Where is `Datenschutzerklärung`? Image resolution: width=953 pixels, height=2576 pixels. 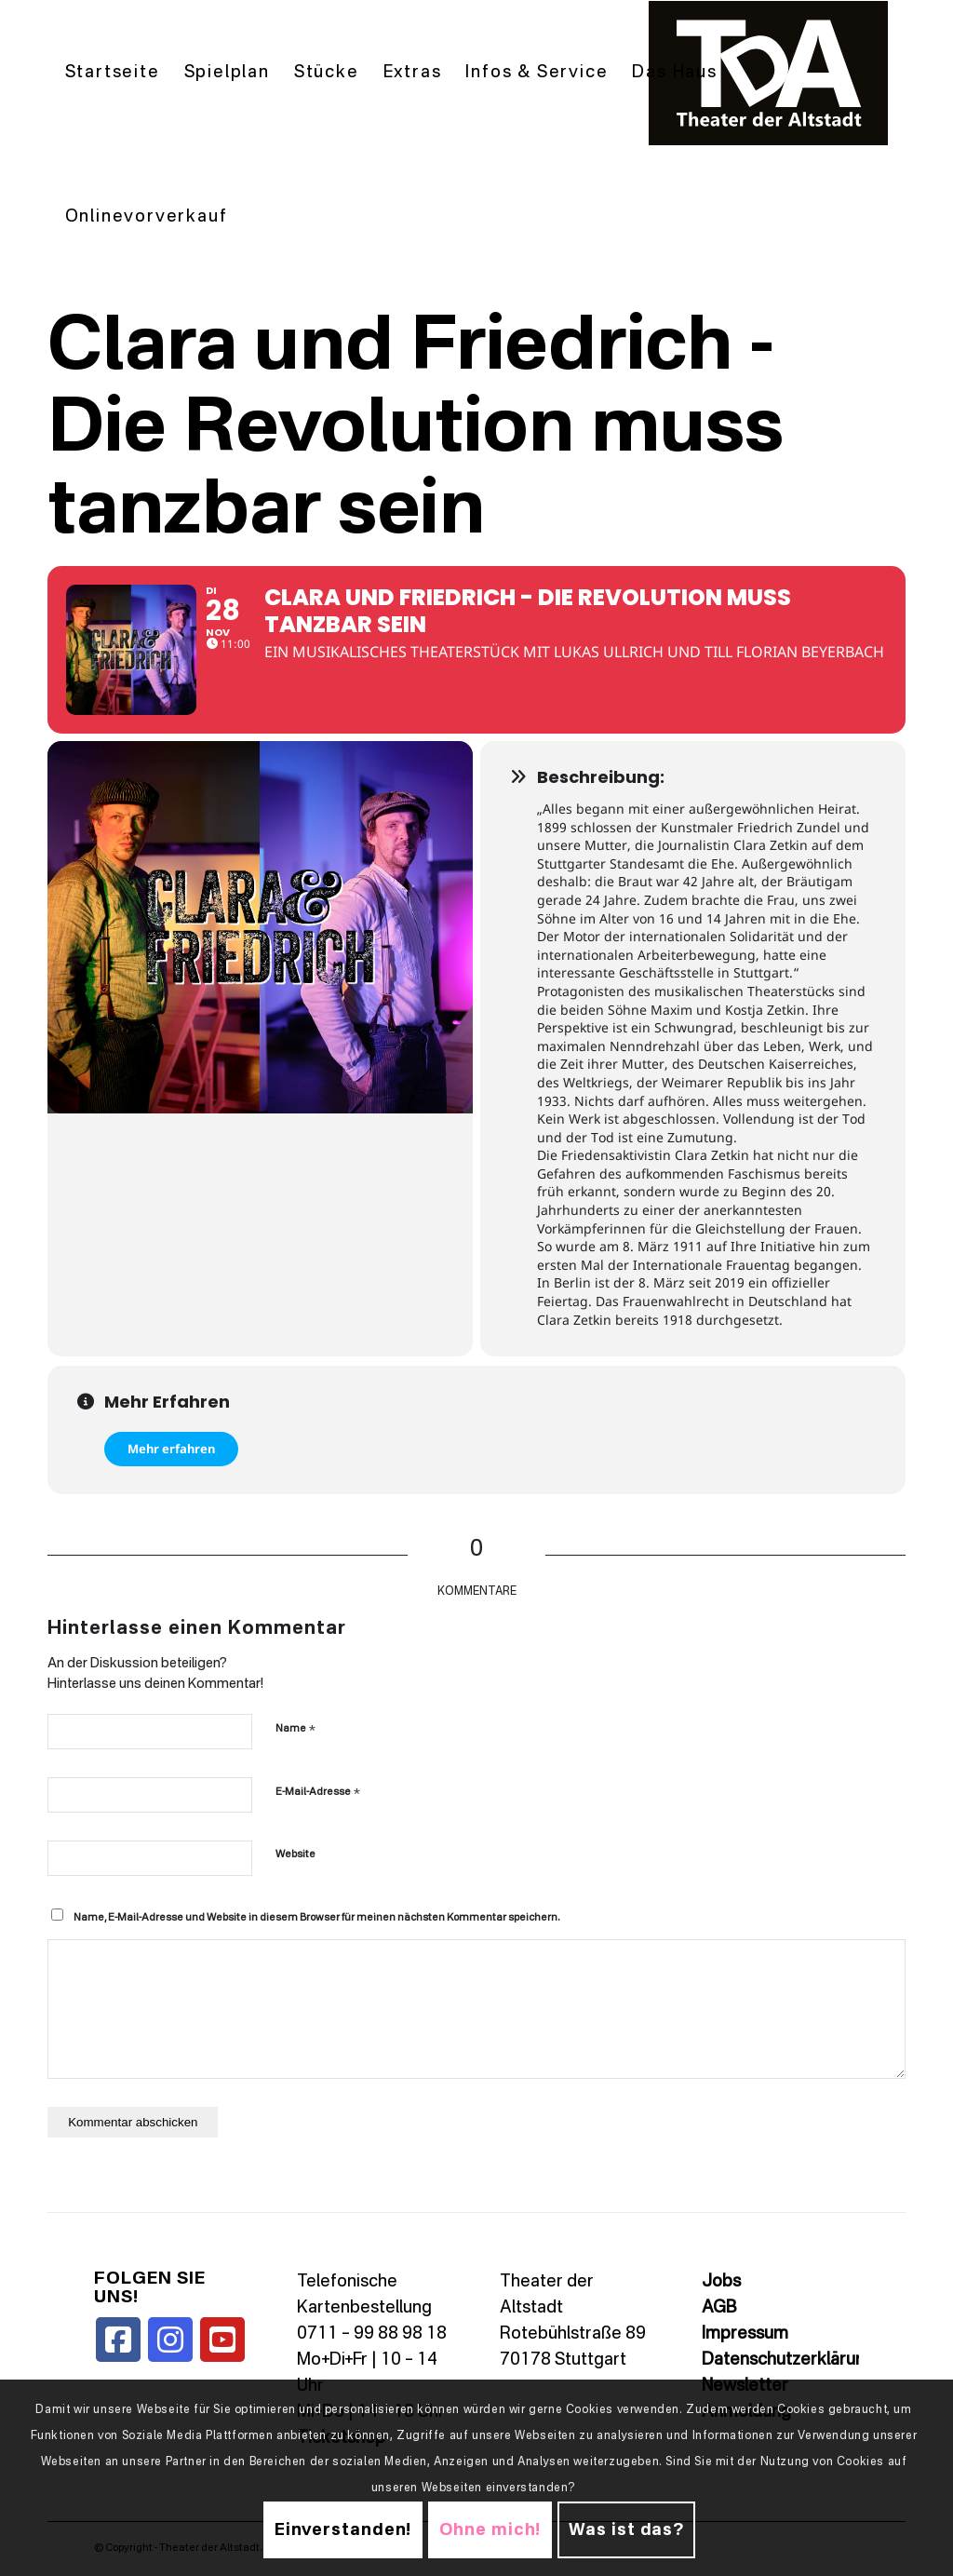
Datenschutzerklärung is located at coordinates (788, 2360).